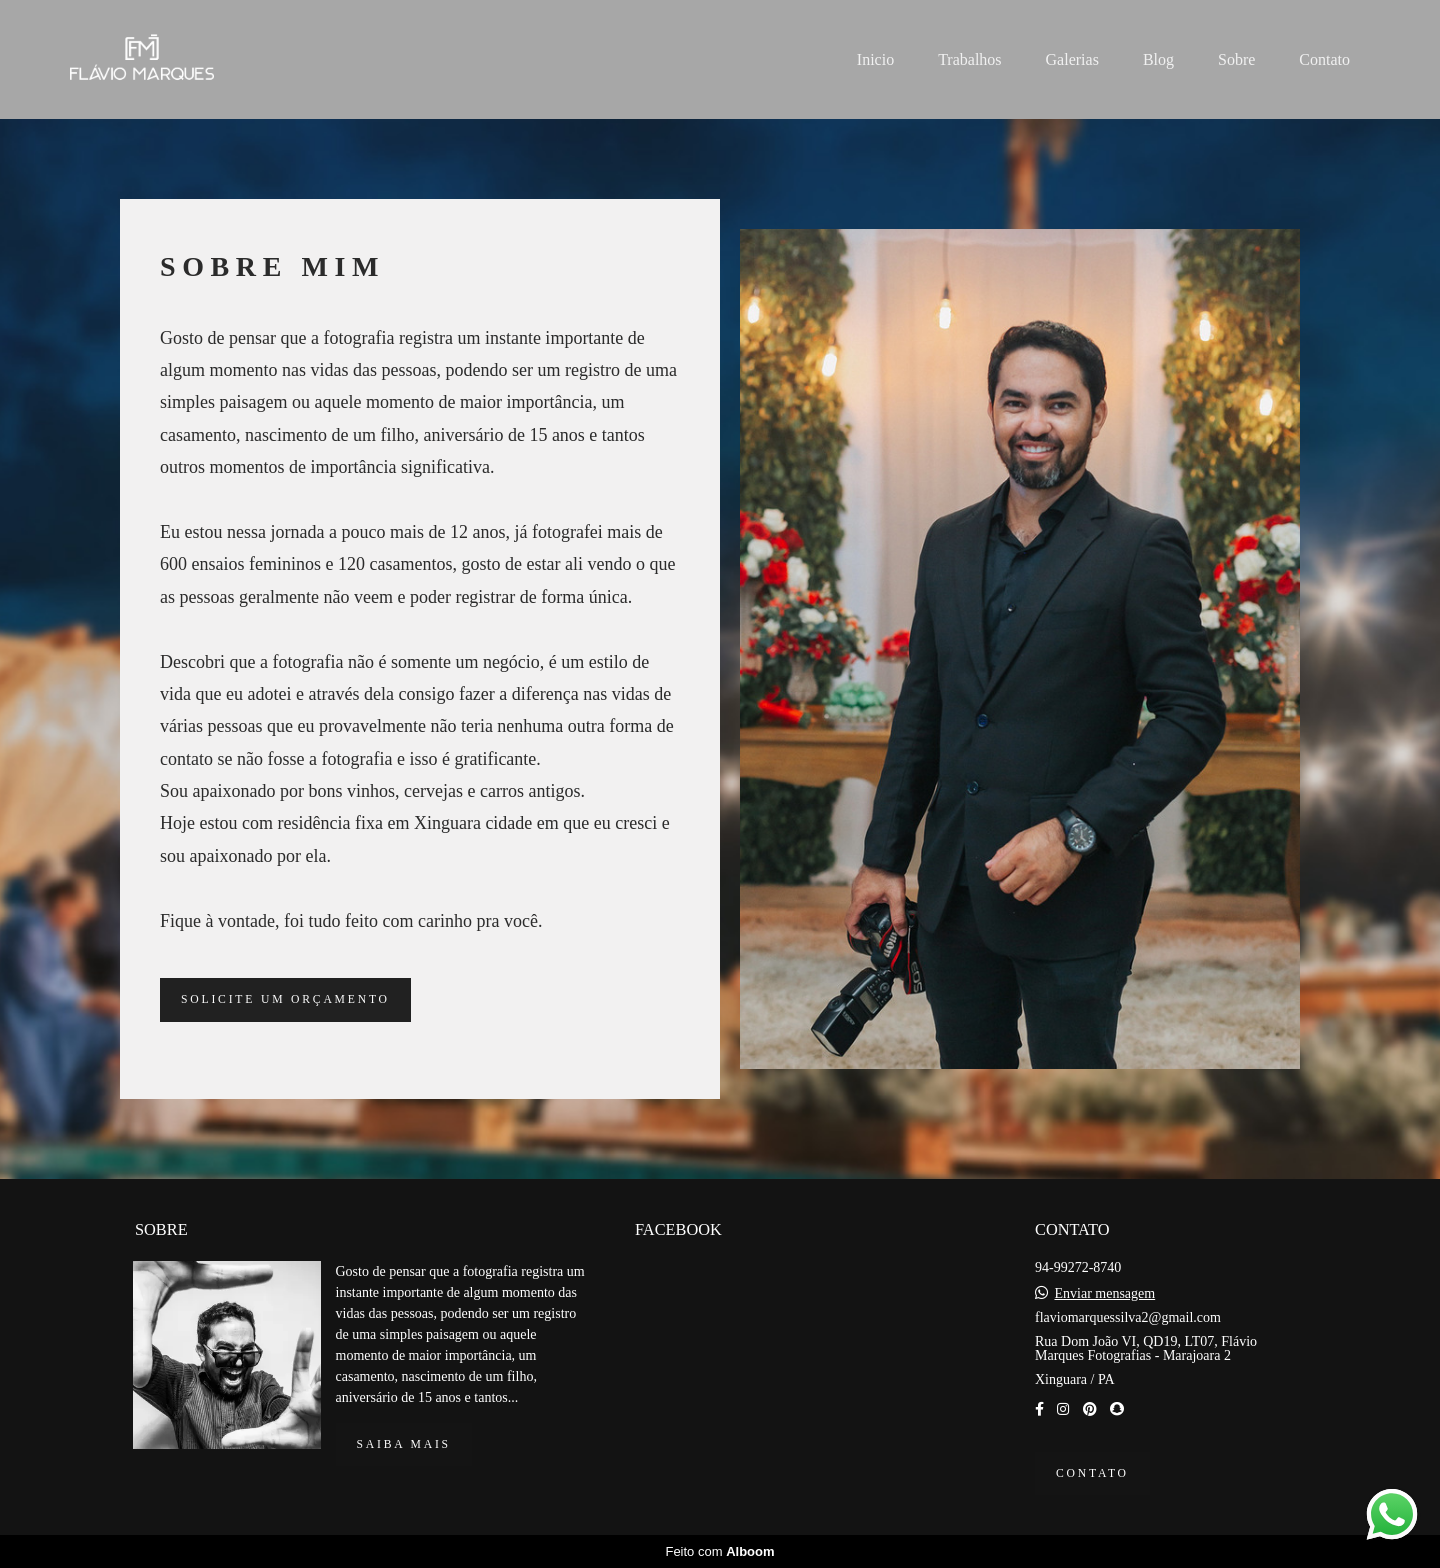 The image size is (1440, 1568). Describe the element at coordinates (404, 1444) in the screenshot. I see `Saiba mais` at that location.